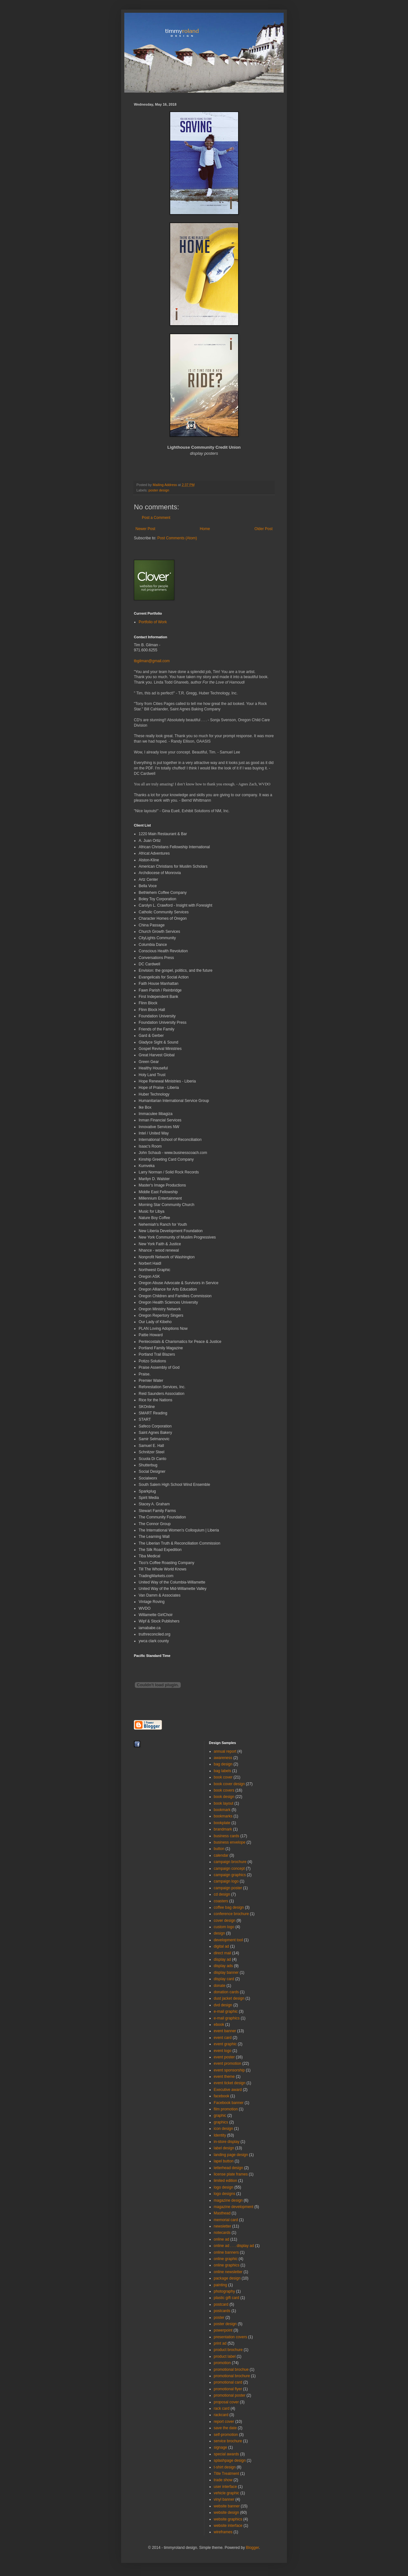 The height and width of the screenshot is (2576, 408). What do you see at coordinates (230, 2337) in the screenshot?
I see `presentation covers` at bounding box center [230, 2337].